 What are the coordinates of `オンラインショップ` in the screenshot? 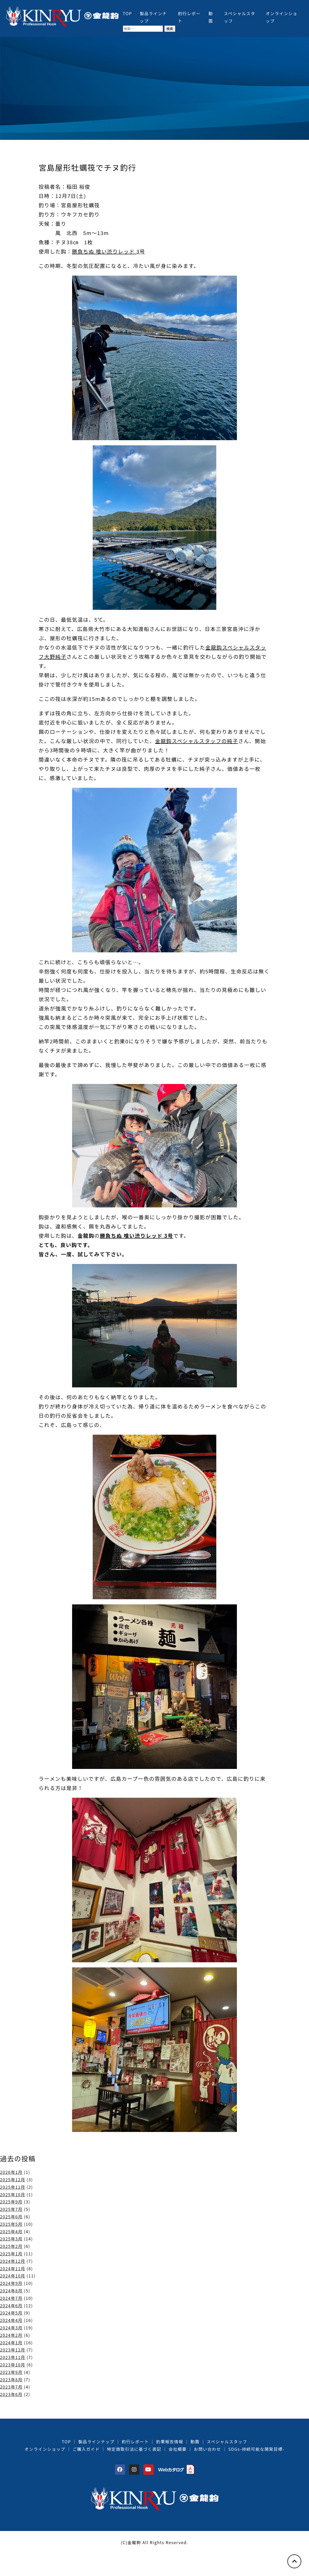 It's located at (44, 2449).